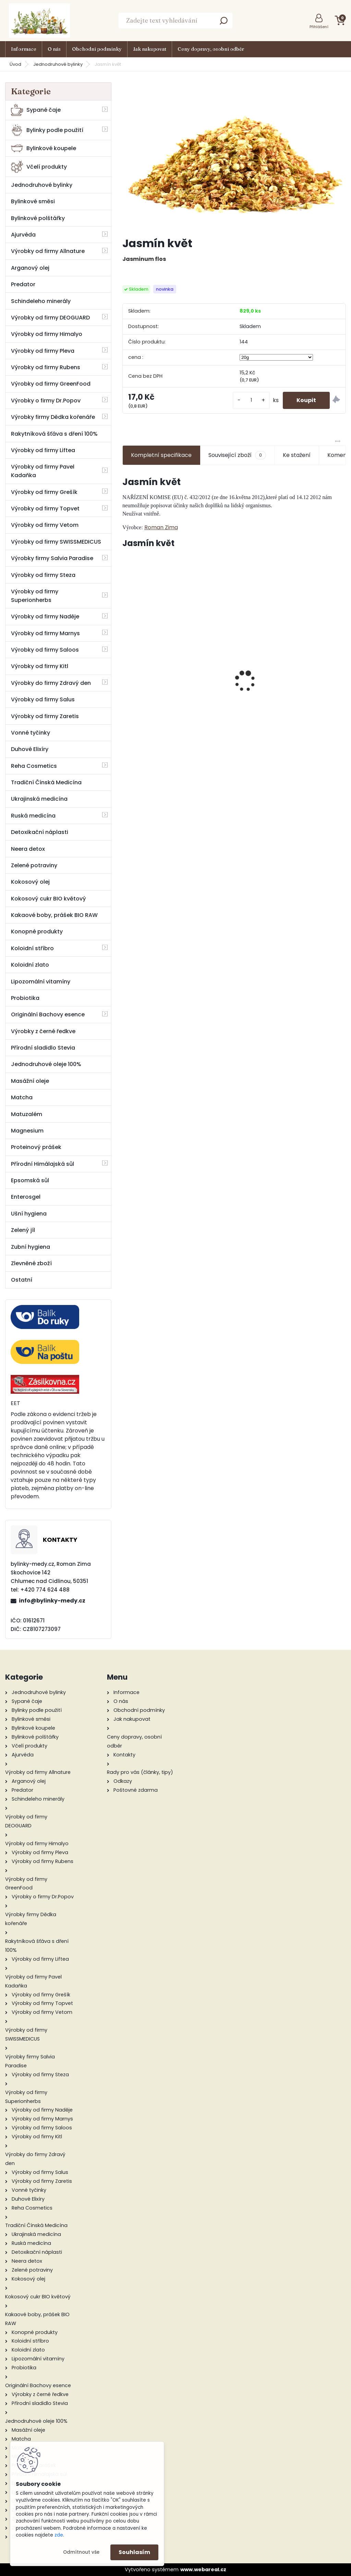 The image size is (351, 2576). What do you see at coordinates (29, 749) in the screenshot?
I see `Duhové Elixíry` at bounding box center [29, 749].